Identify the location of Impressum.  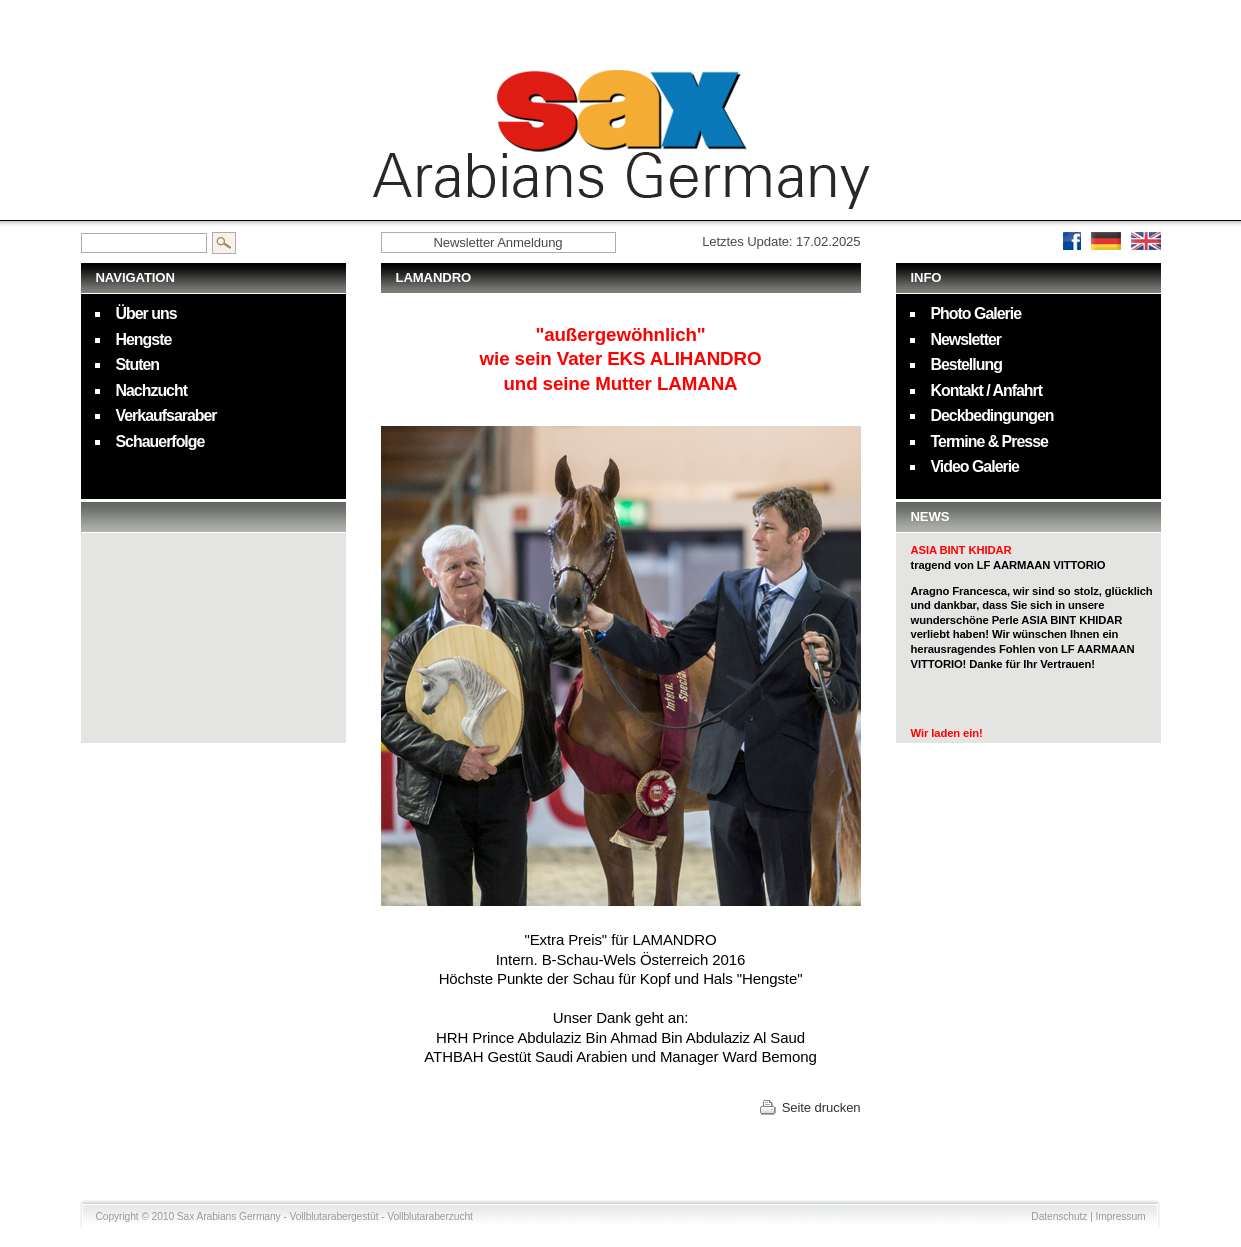
(1121, 1216).